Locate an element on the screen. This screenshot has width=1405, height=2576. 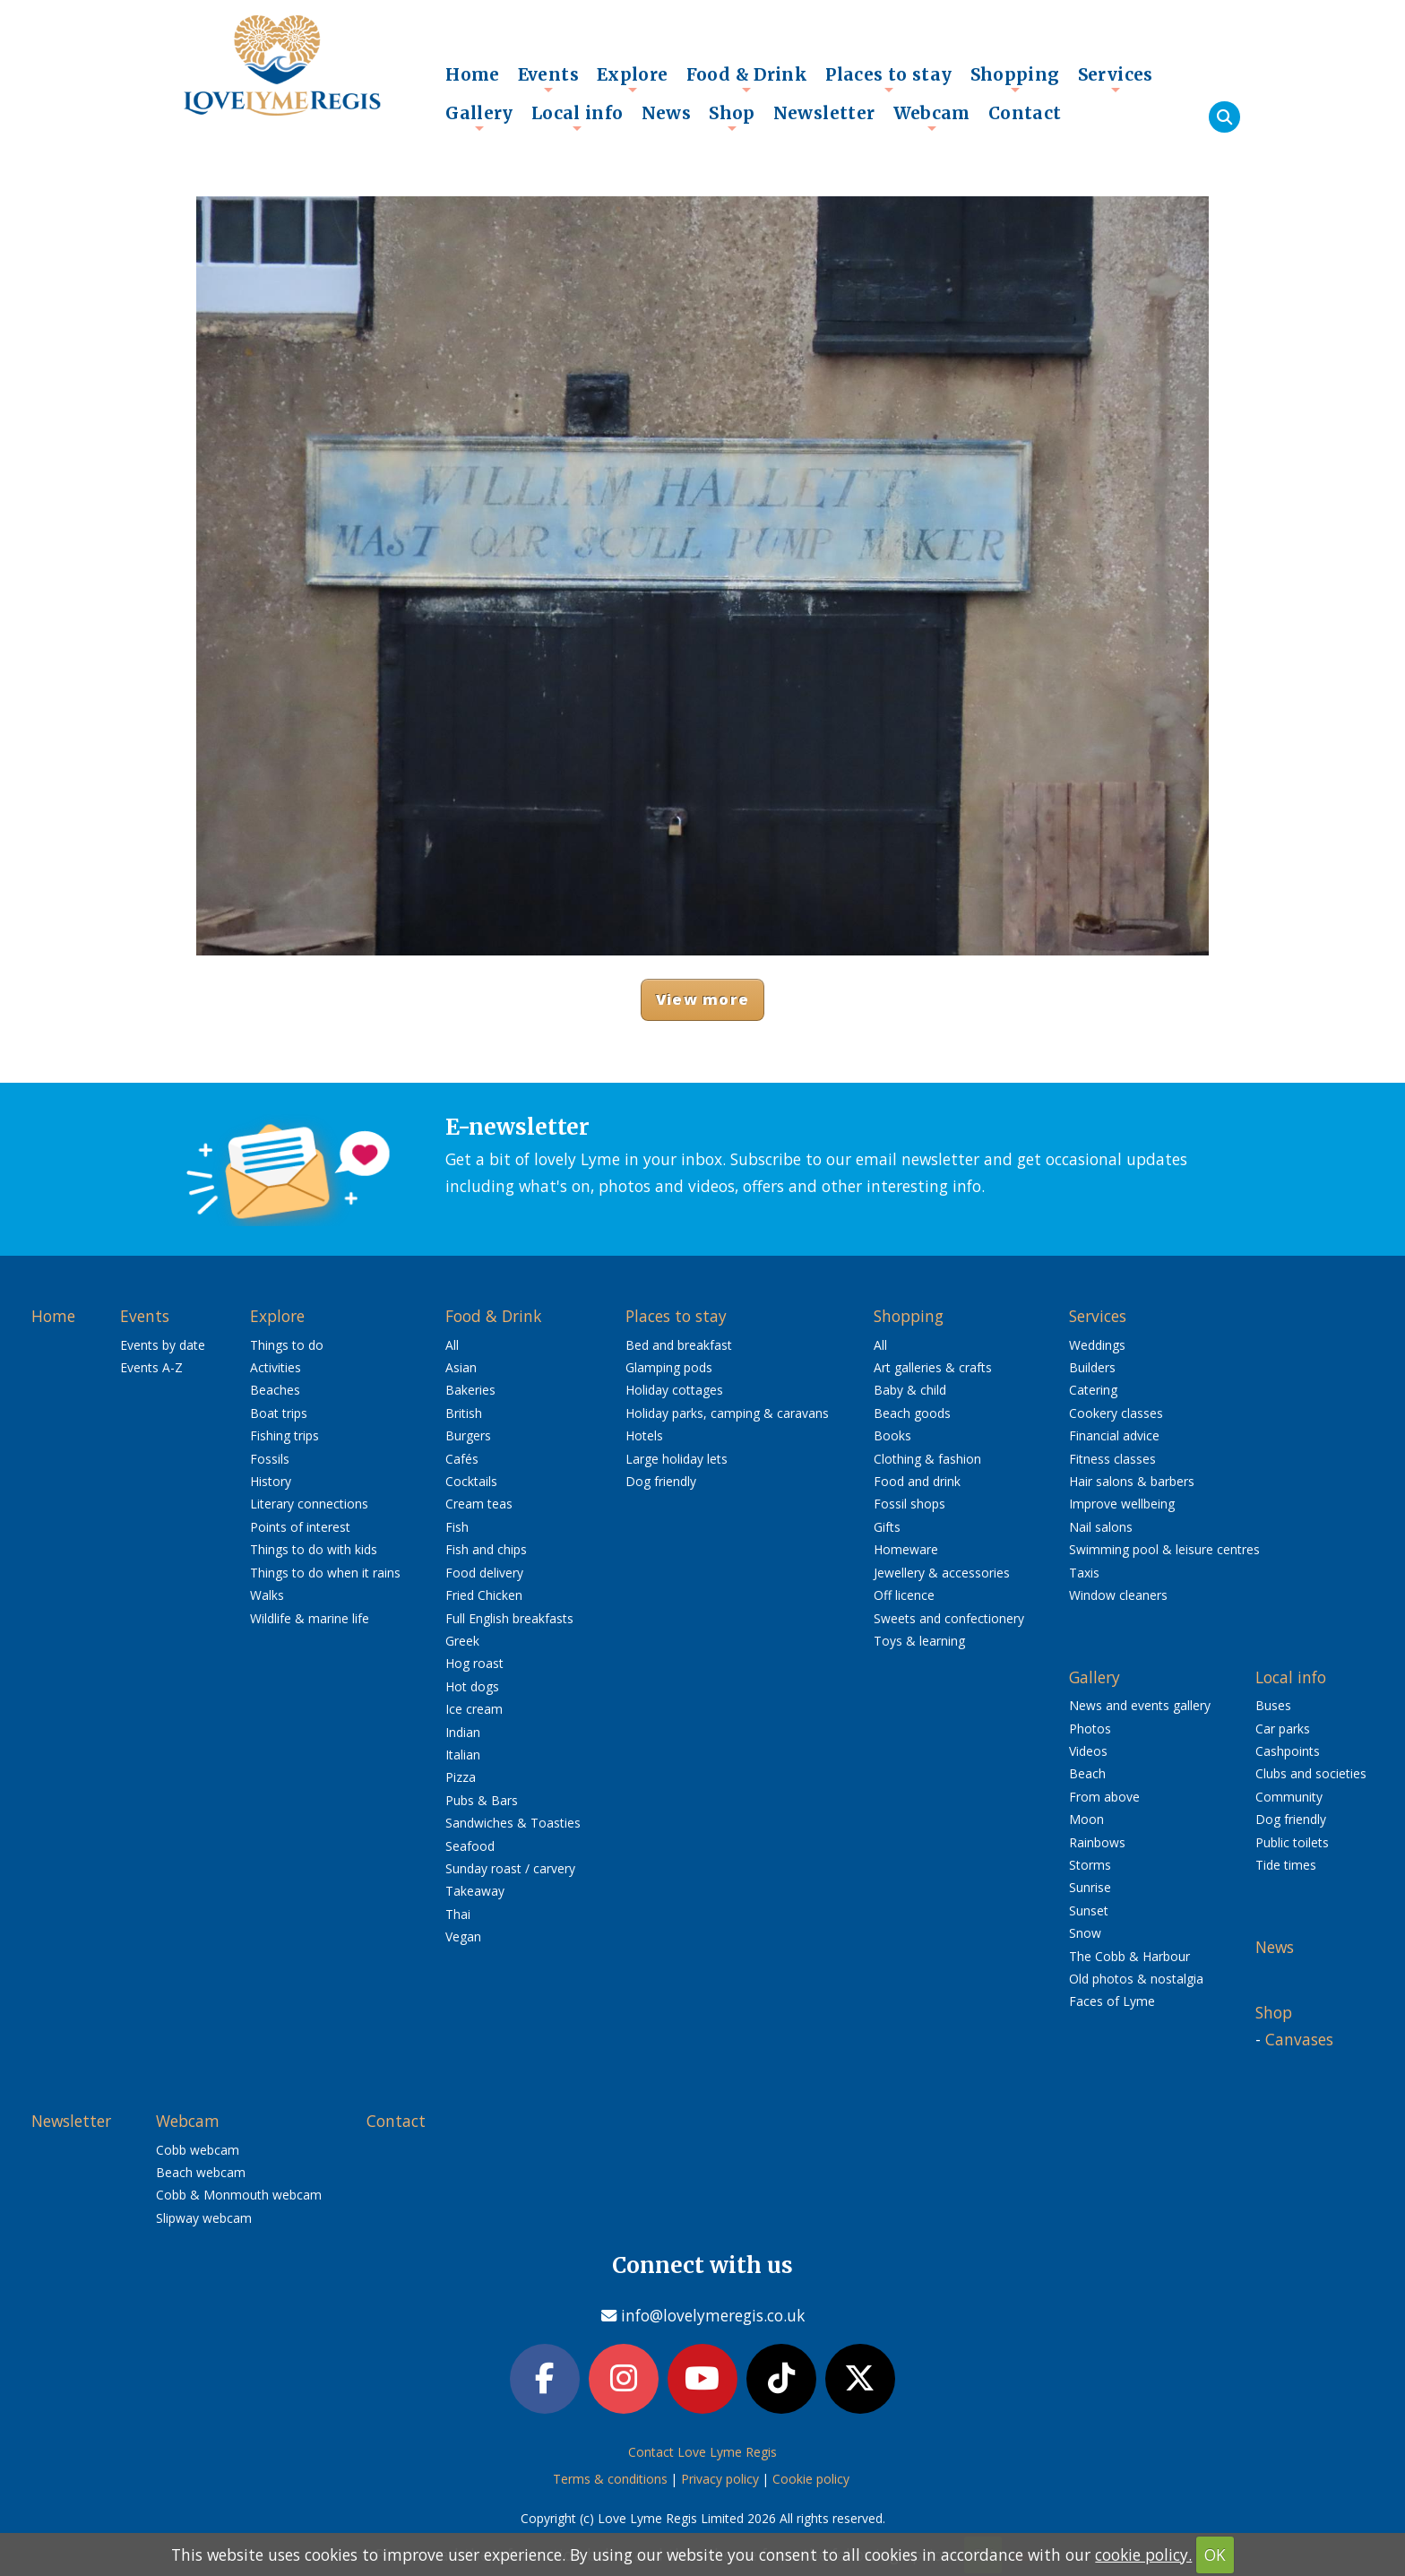
Faces of Lyme is located at coordinates (1112, 2001).